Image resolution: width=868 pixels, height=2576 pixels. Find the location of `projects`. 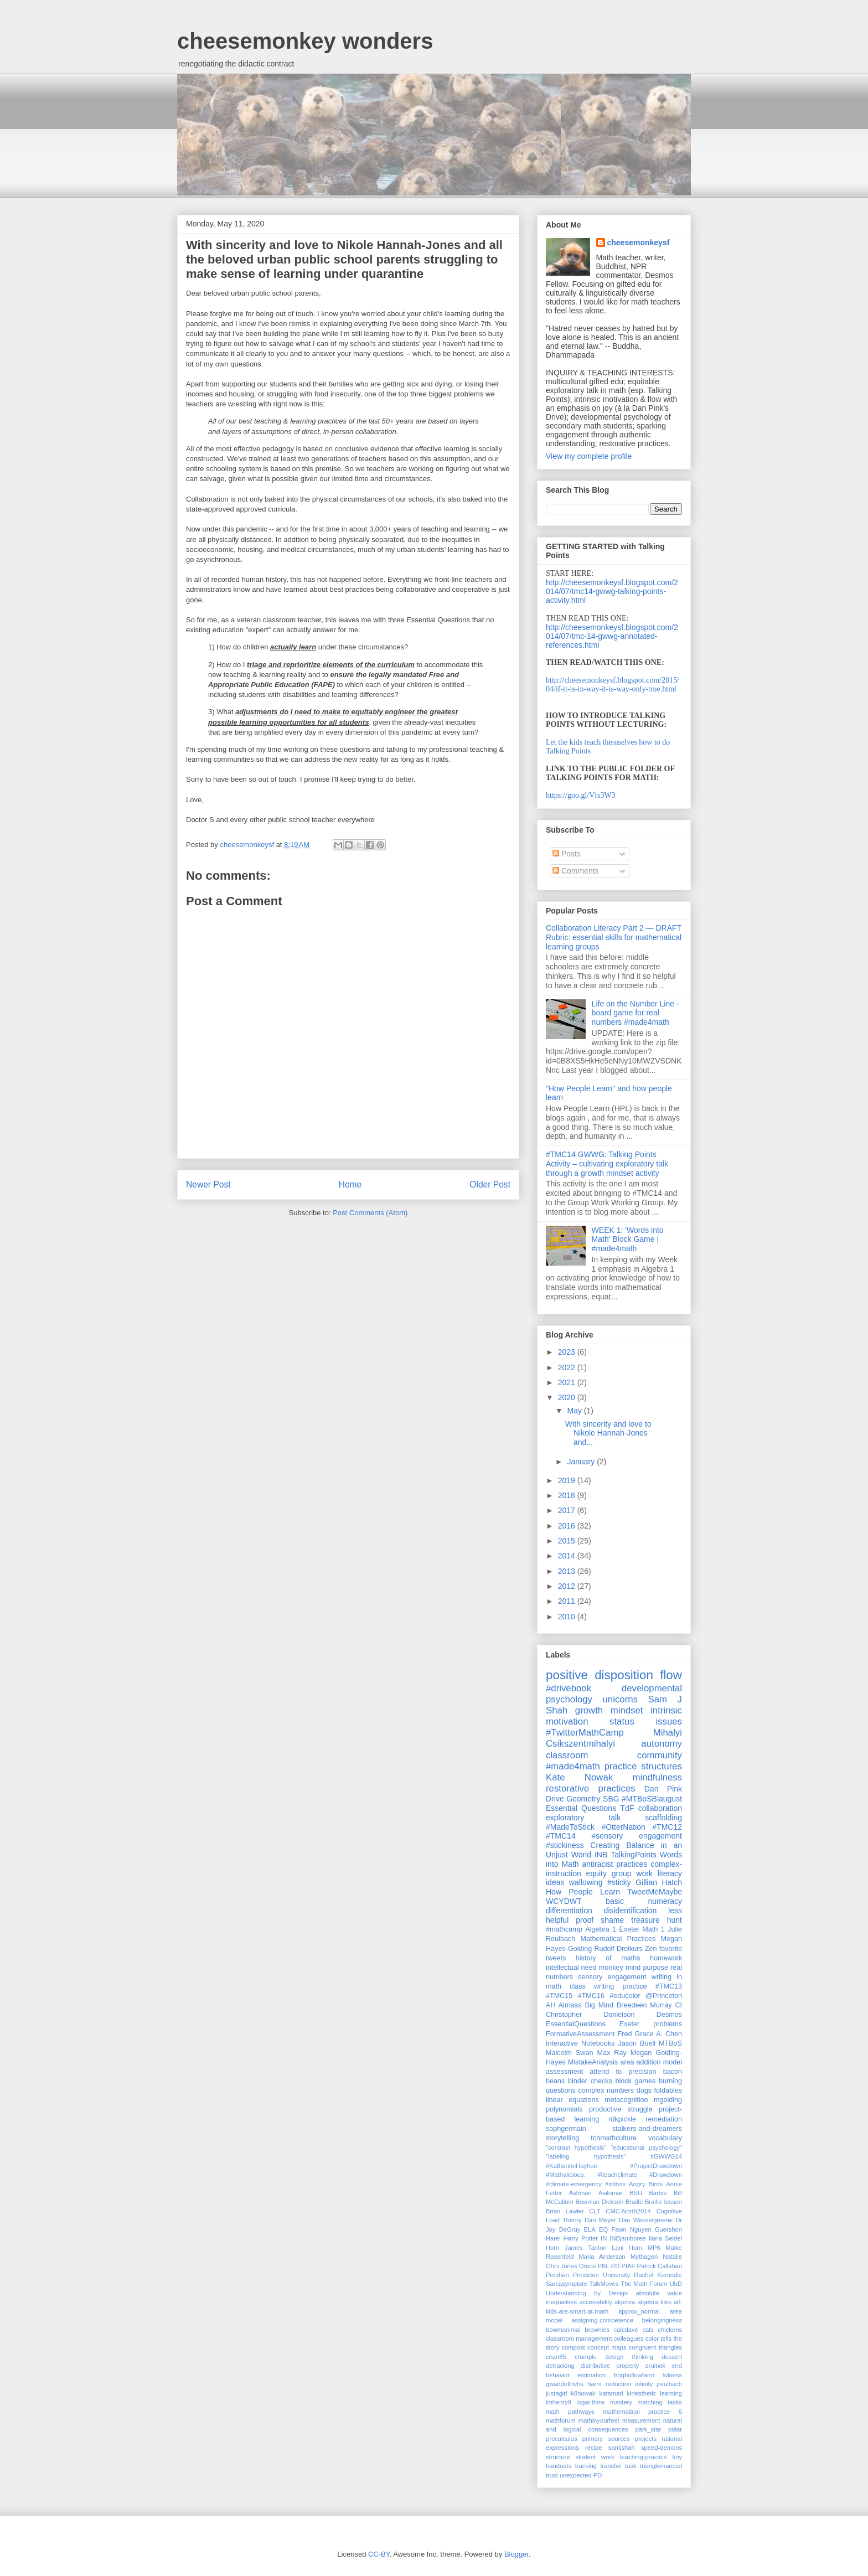

projects is located at coordinates (646, 2438).